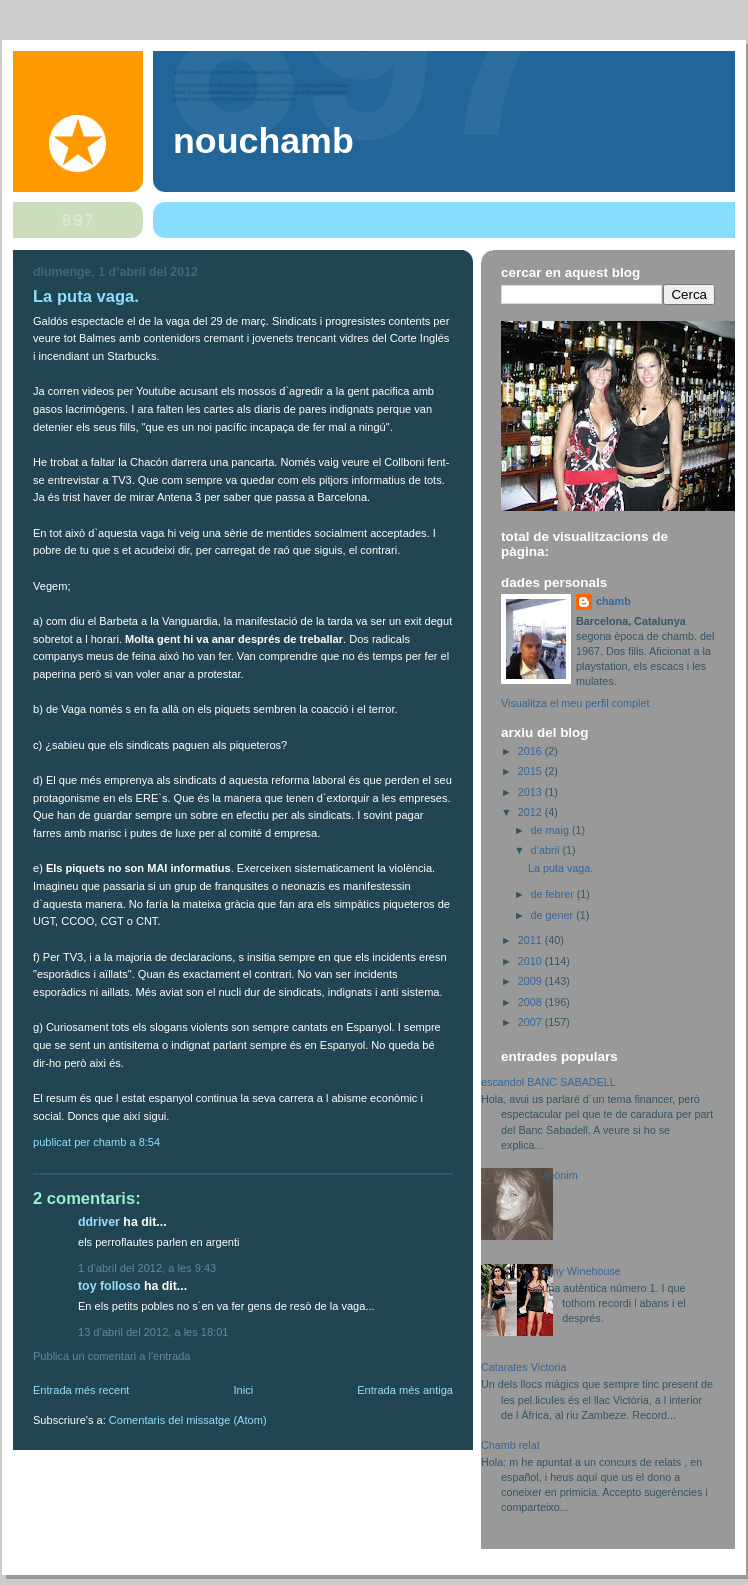 This screenshot has height=1585, width=748. Describe the element at coordinates (613, 601) in the screenshot. I see `chamb` at that location.